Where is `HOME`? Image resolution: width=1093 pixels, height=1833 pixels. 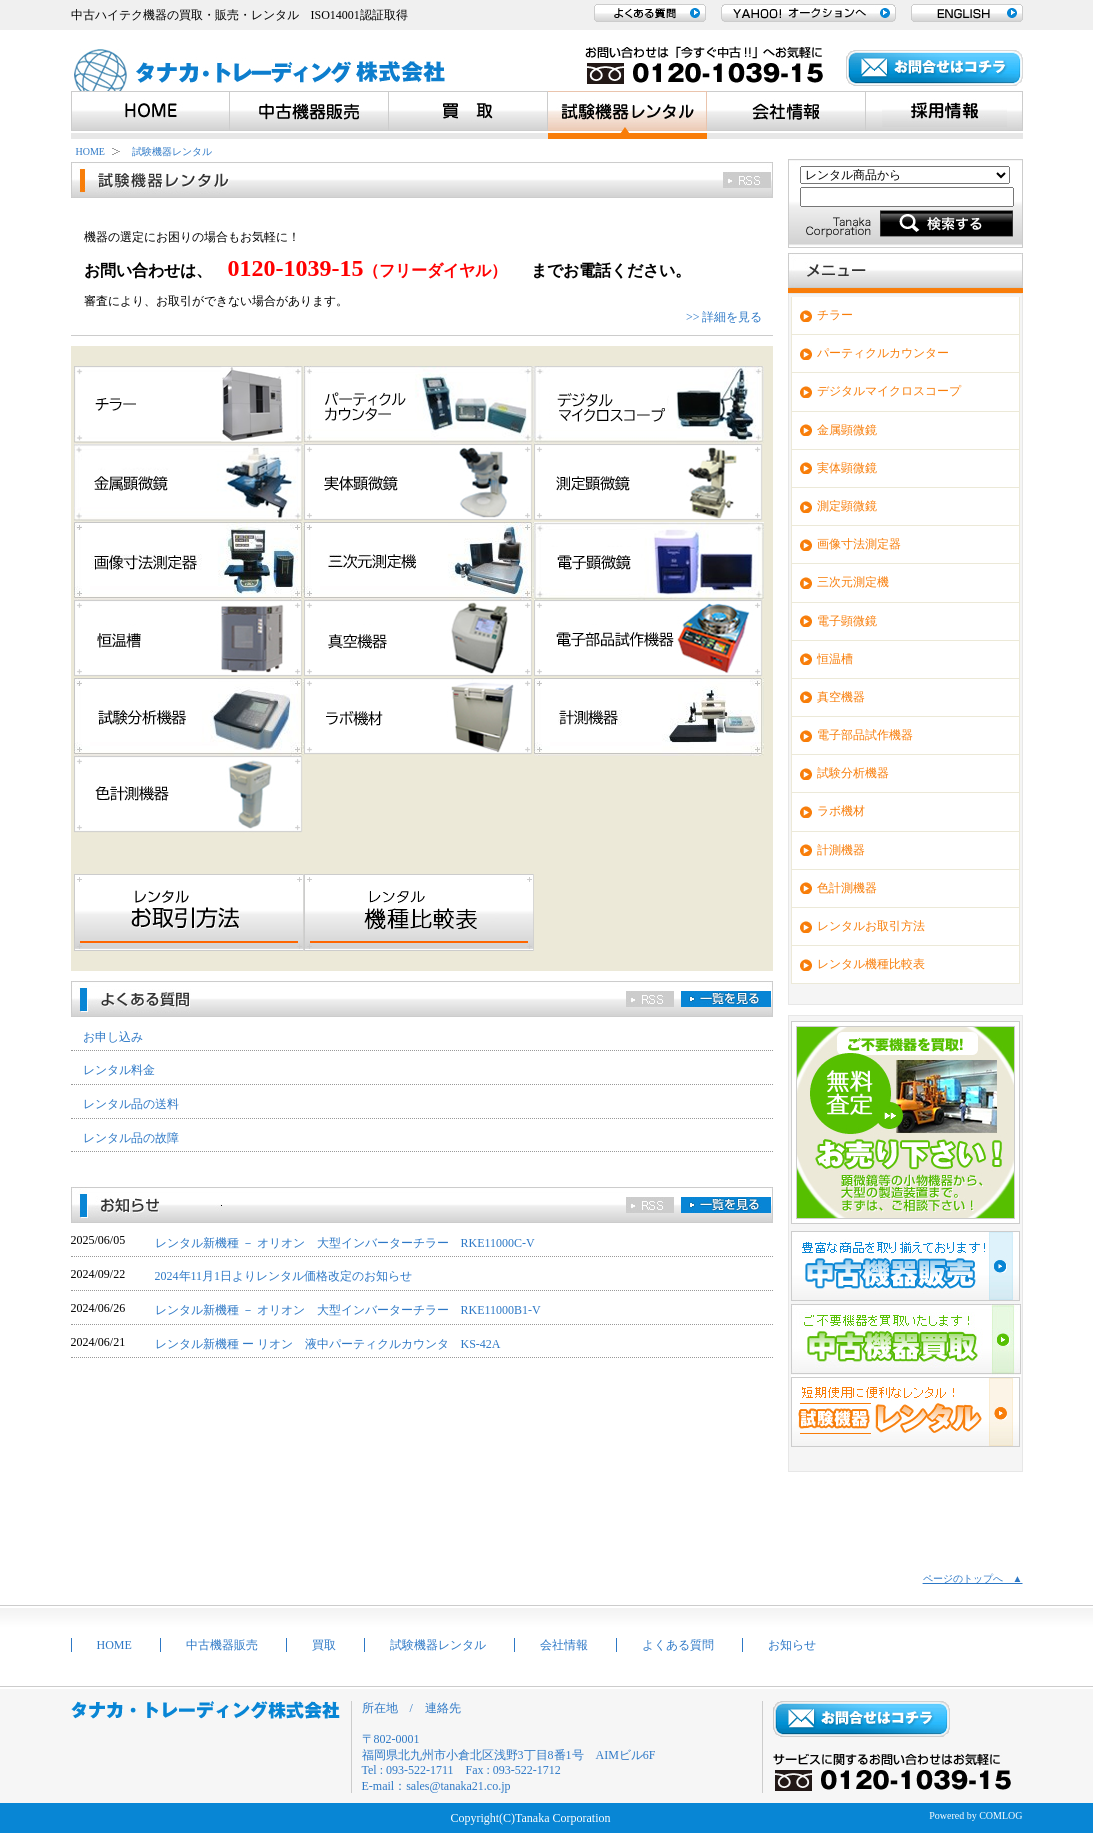 HOME is located at coordinates (90, 151).